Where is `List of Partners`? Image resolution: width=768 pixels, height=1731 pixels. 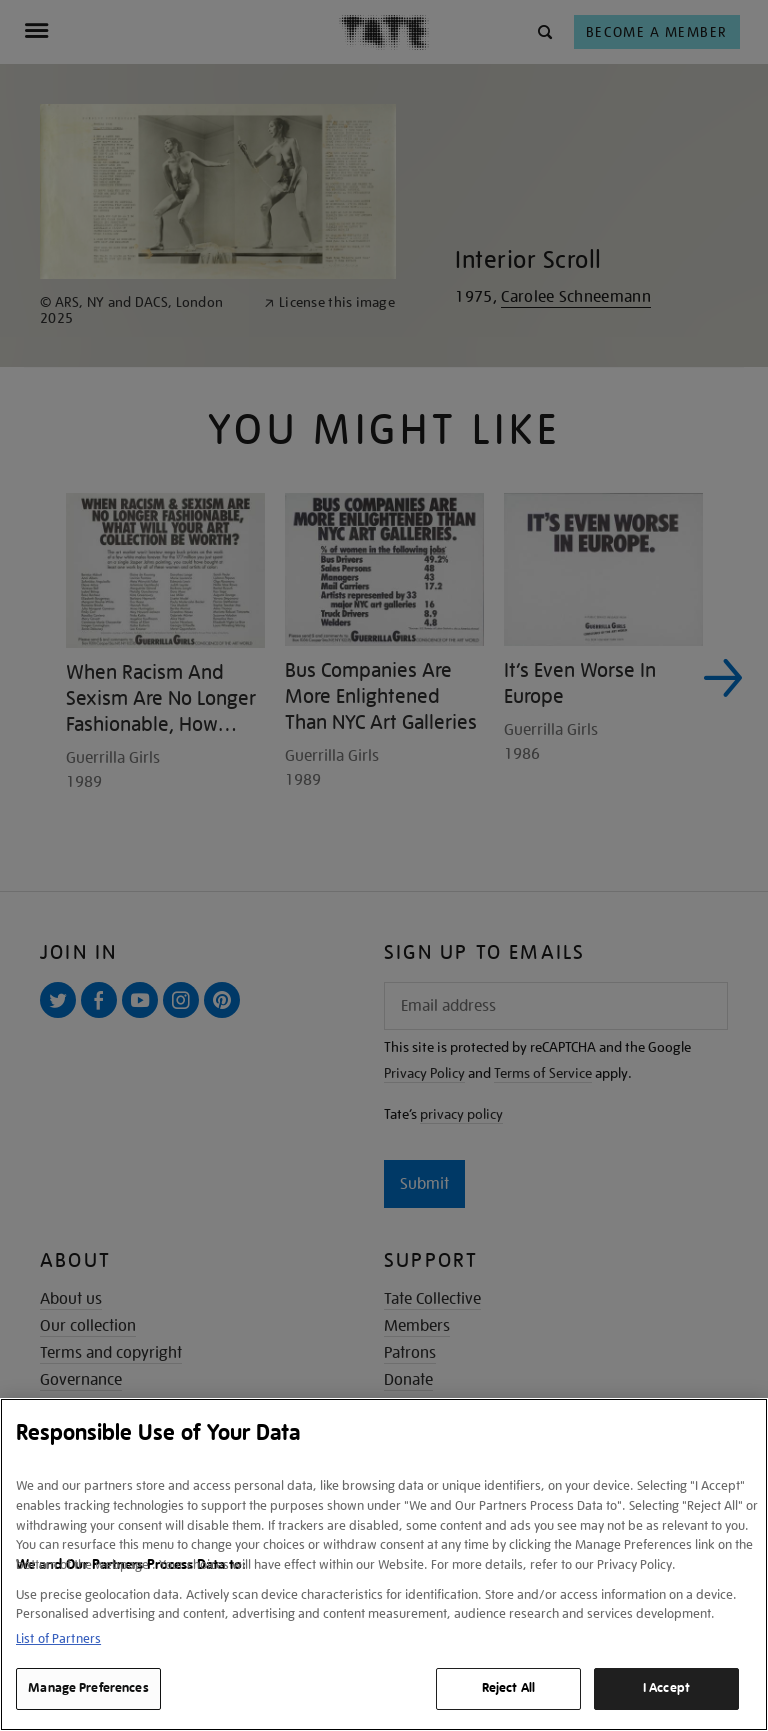 List of Partners is located at coordinates (58, 1638).